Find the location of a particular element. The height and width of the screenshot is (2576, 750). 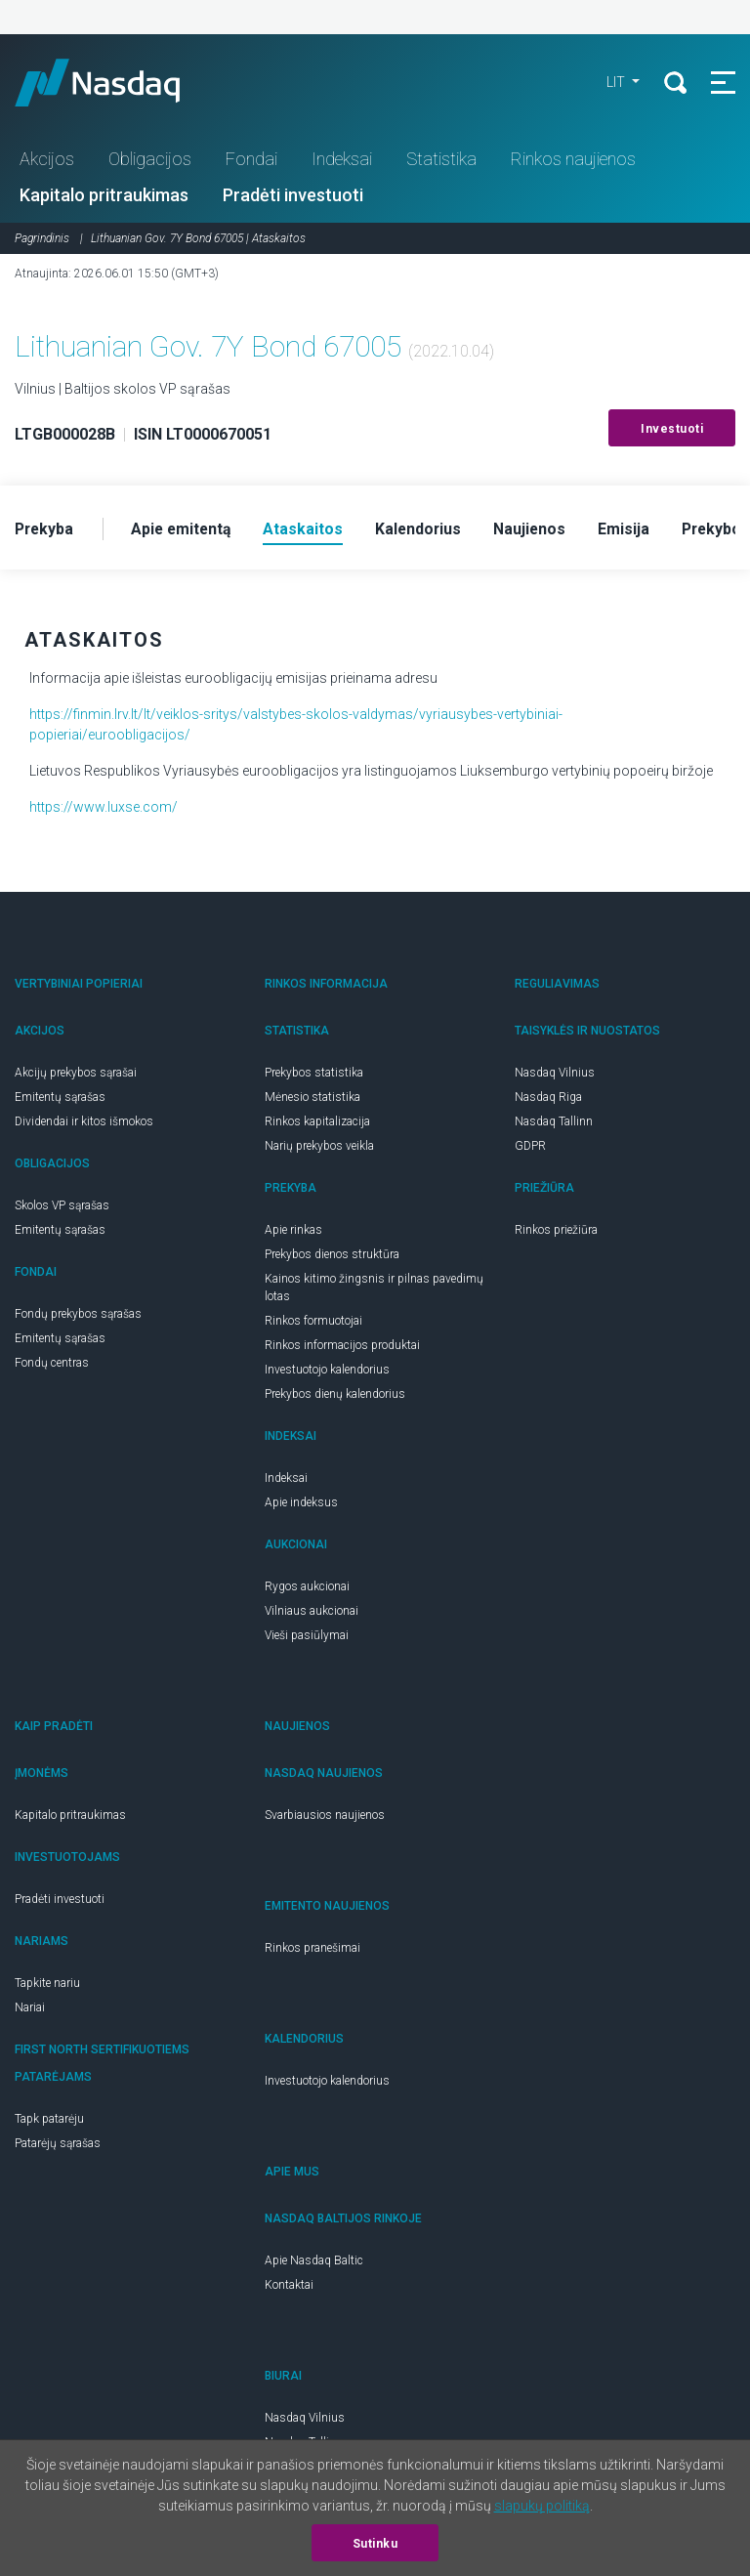

Sutinku is located at coordinates (375, 2544).